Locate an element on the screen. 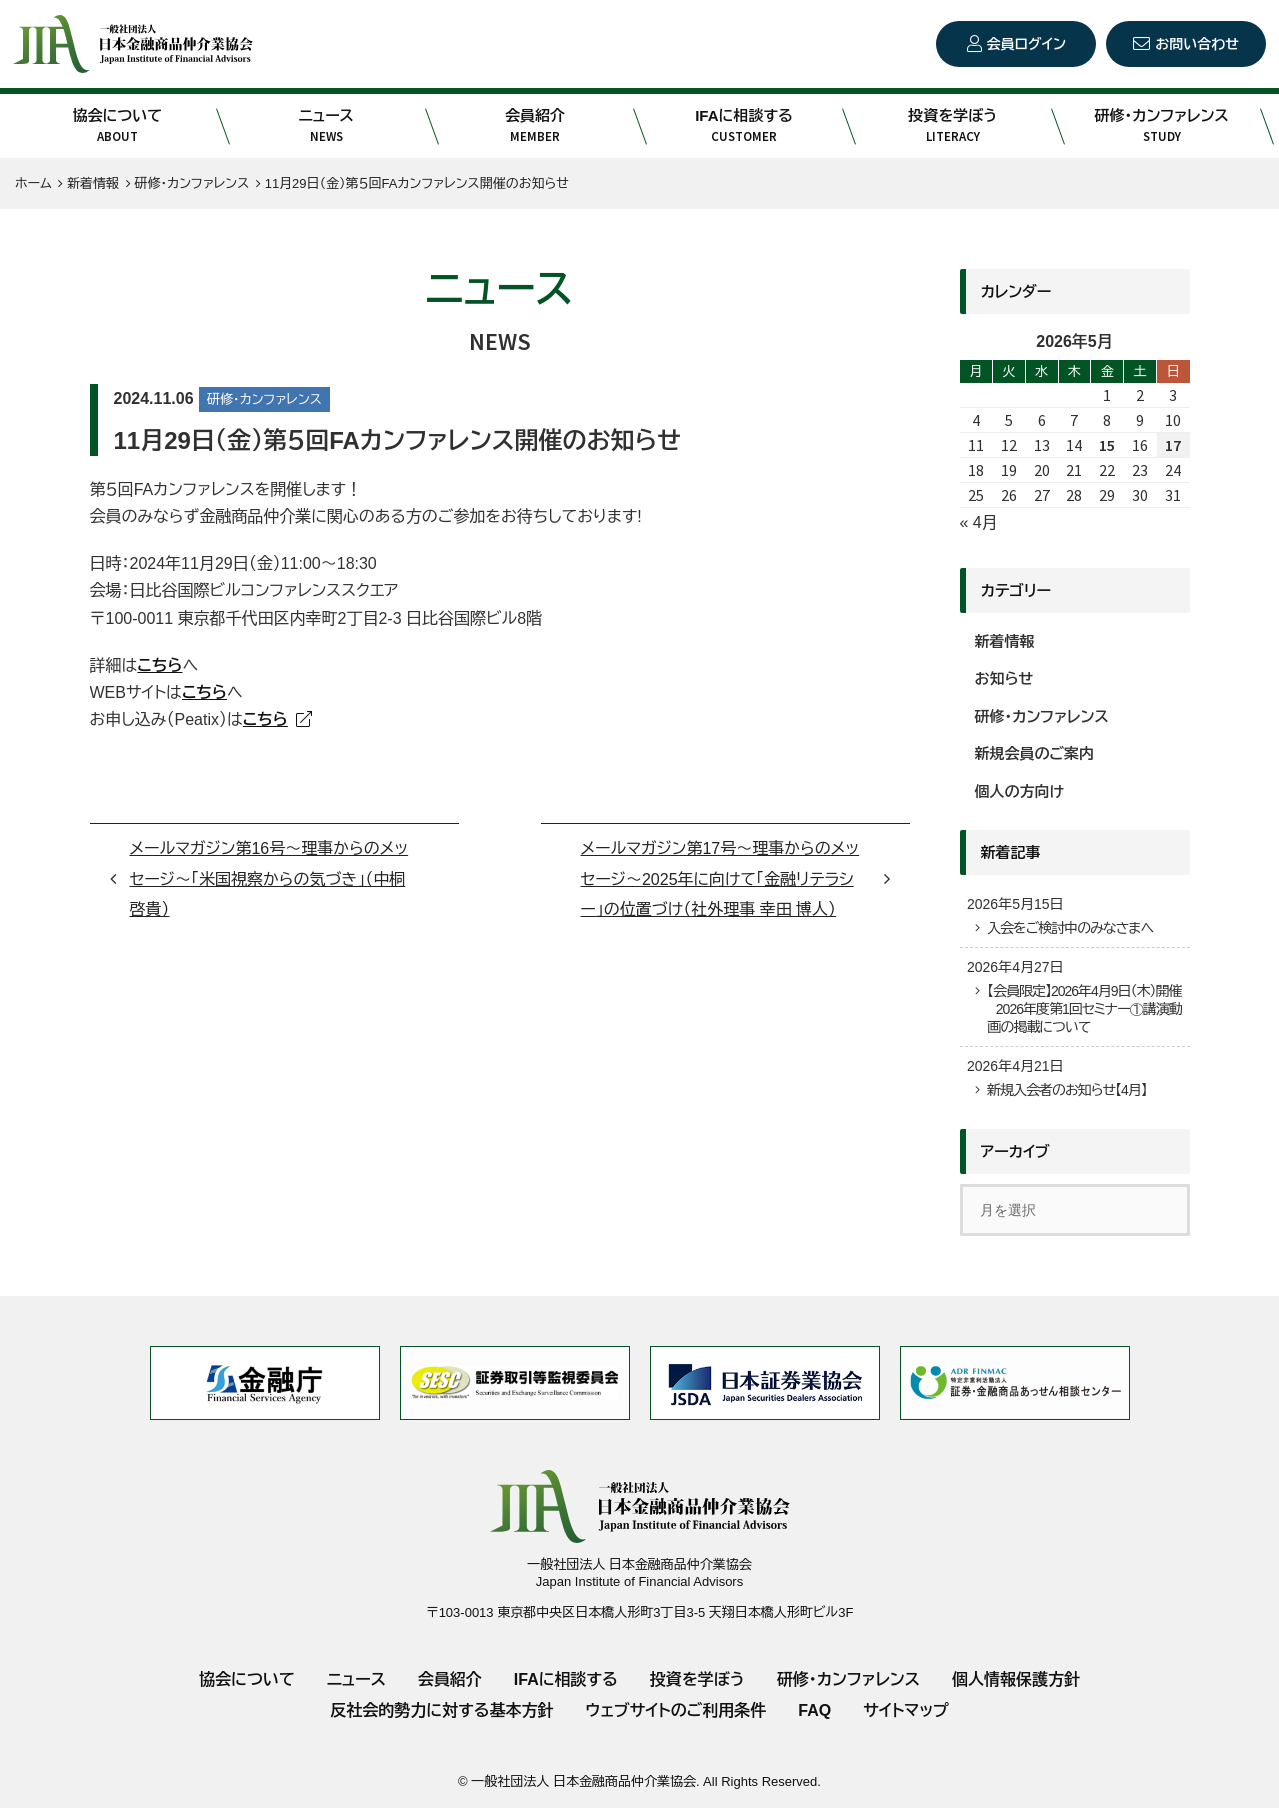  お知らせ is located at coordinates (1004, 678).